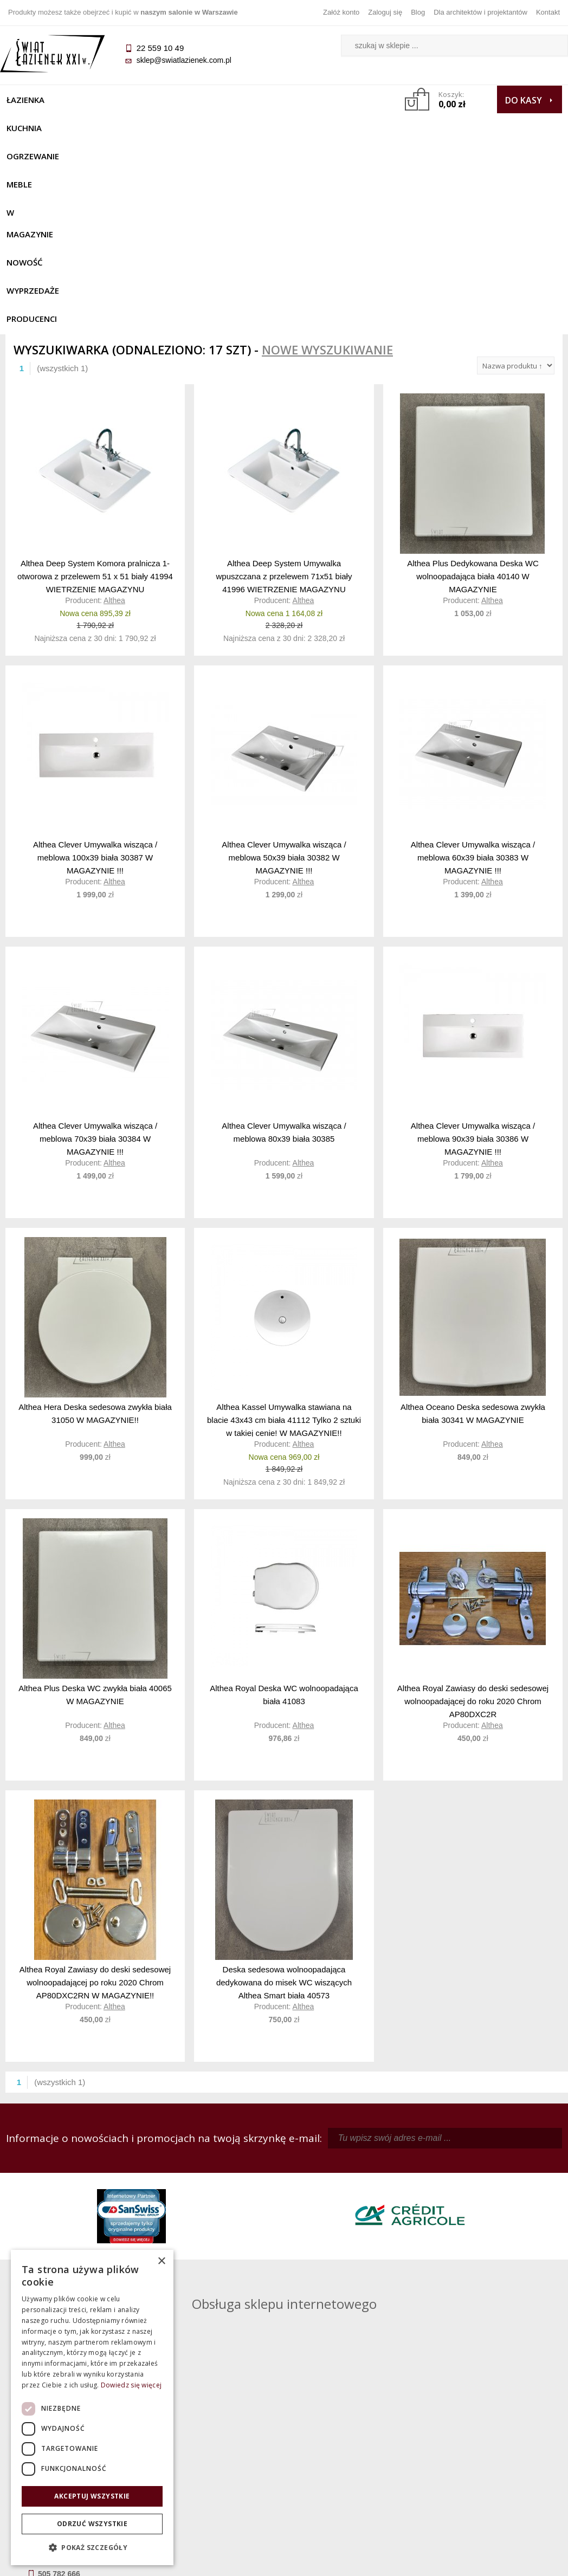 The width and height of the screenshot is (568, 2576). I want to click on Polityka prywatności, so click(214, 2473).